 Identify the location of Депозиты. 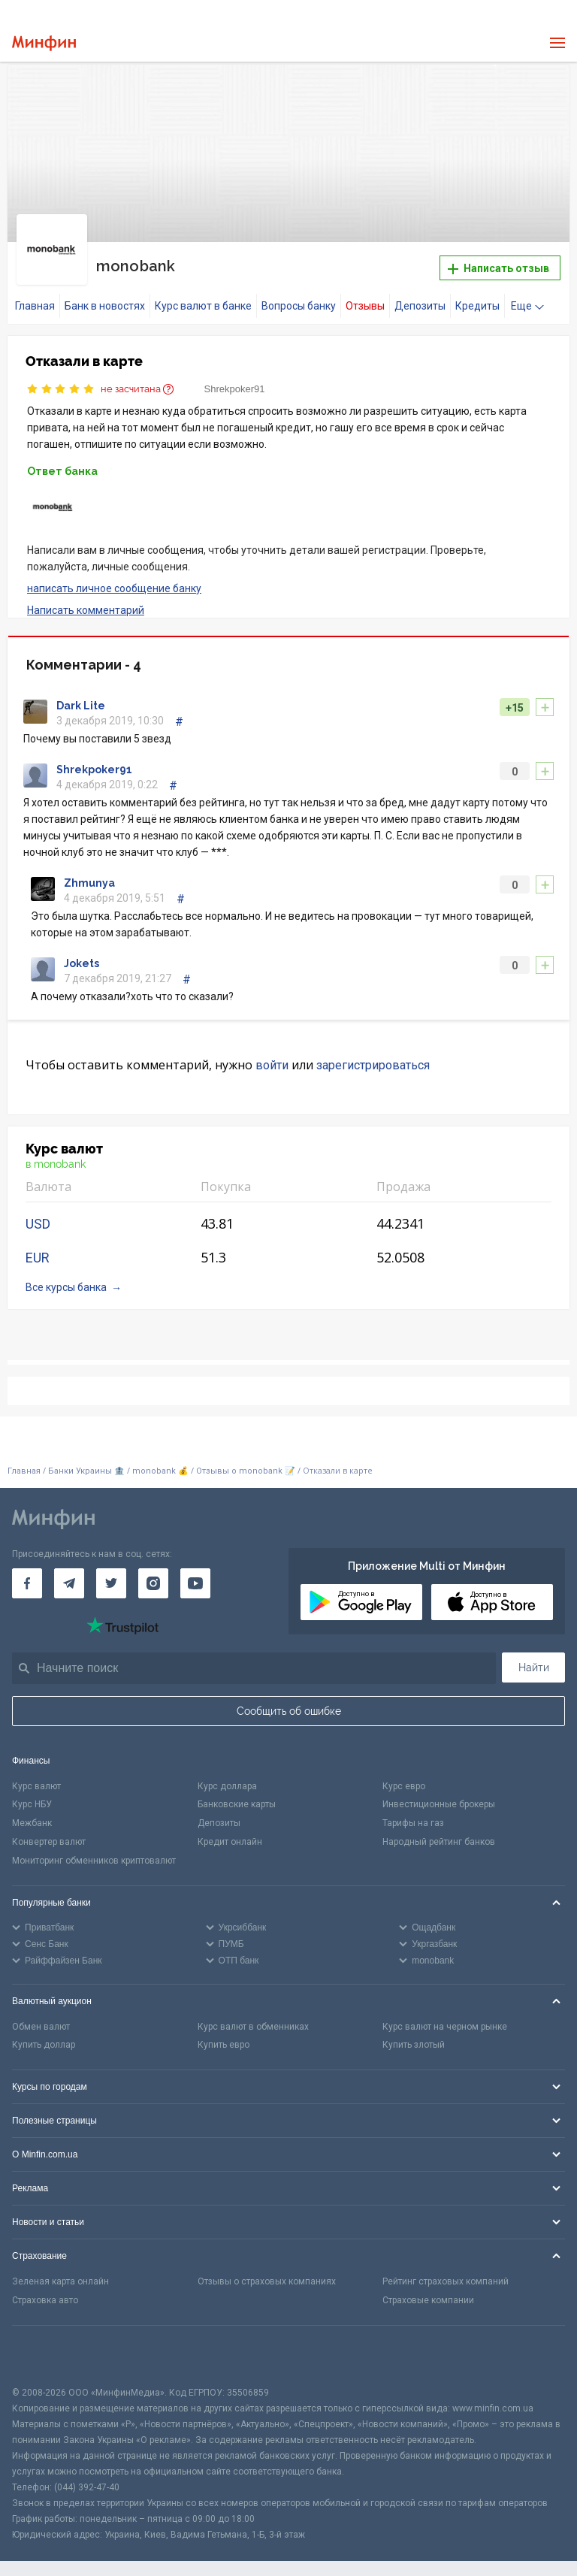
(420, 297).